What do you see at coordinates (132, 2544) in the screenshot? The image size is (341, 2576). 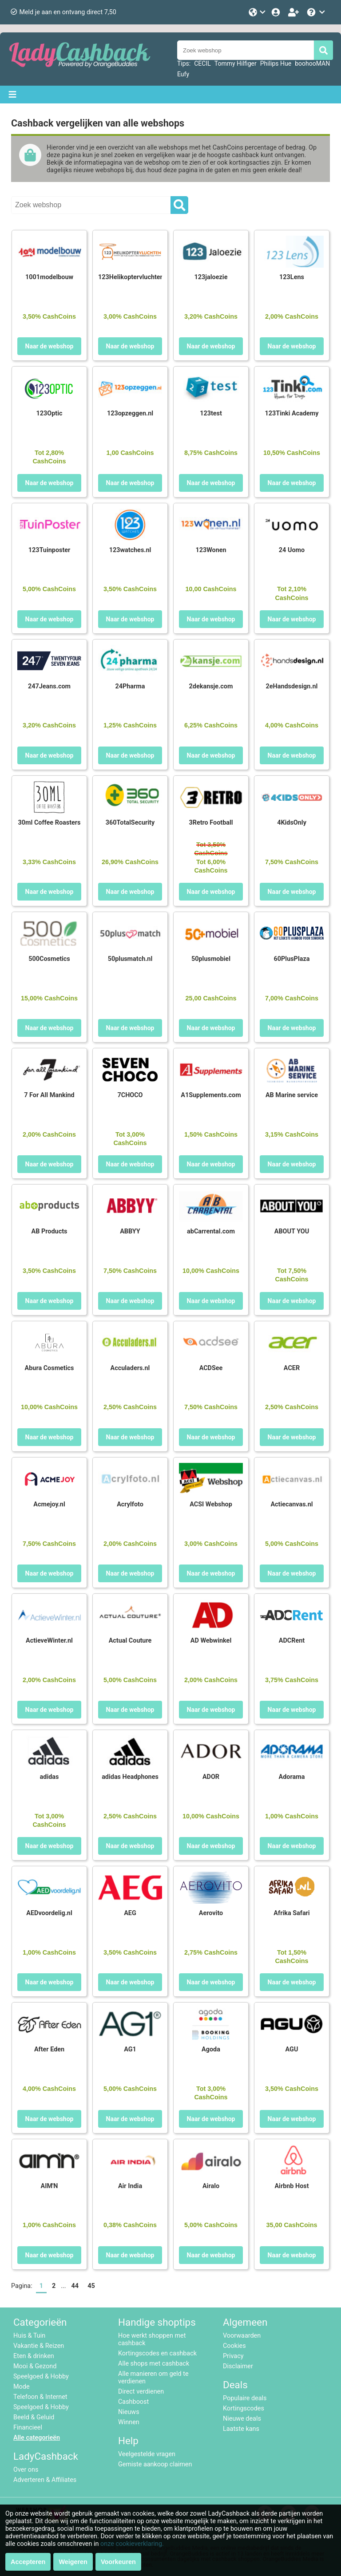 I see `onze cookieverklaring.` at bounding box center [132, 2544].